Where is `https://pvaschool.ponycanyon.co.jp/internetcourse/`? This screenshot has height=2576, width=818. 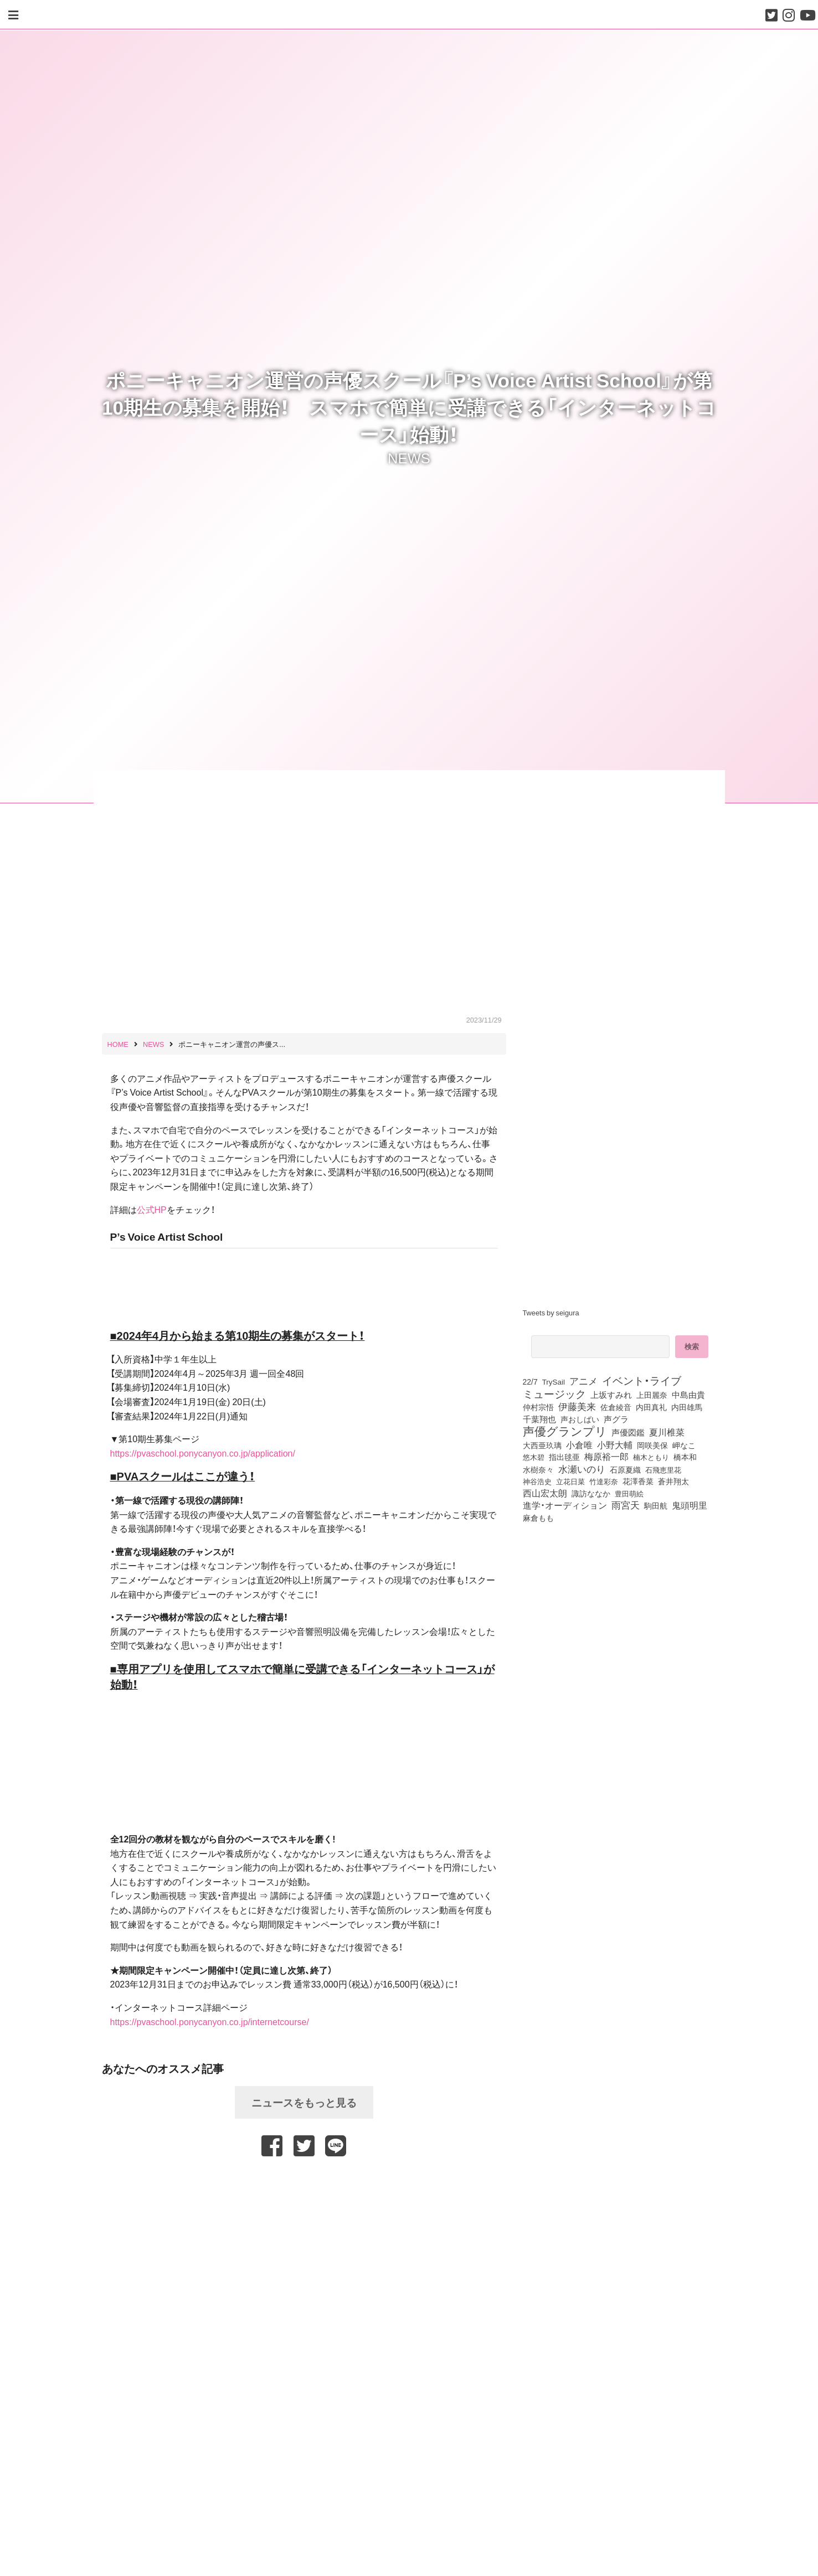 https://pvaschool.ponycanyon.co.jp/internetcourse/ is located at coordinates (209, 2021).